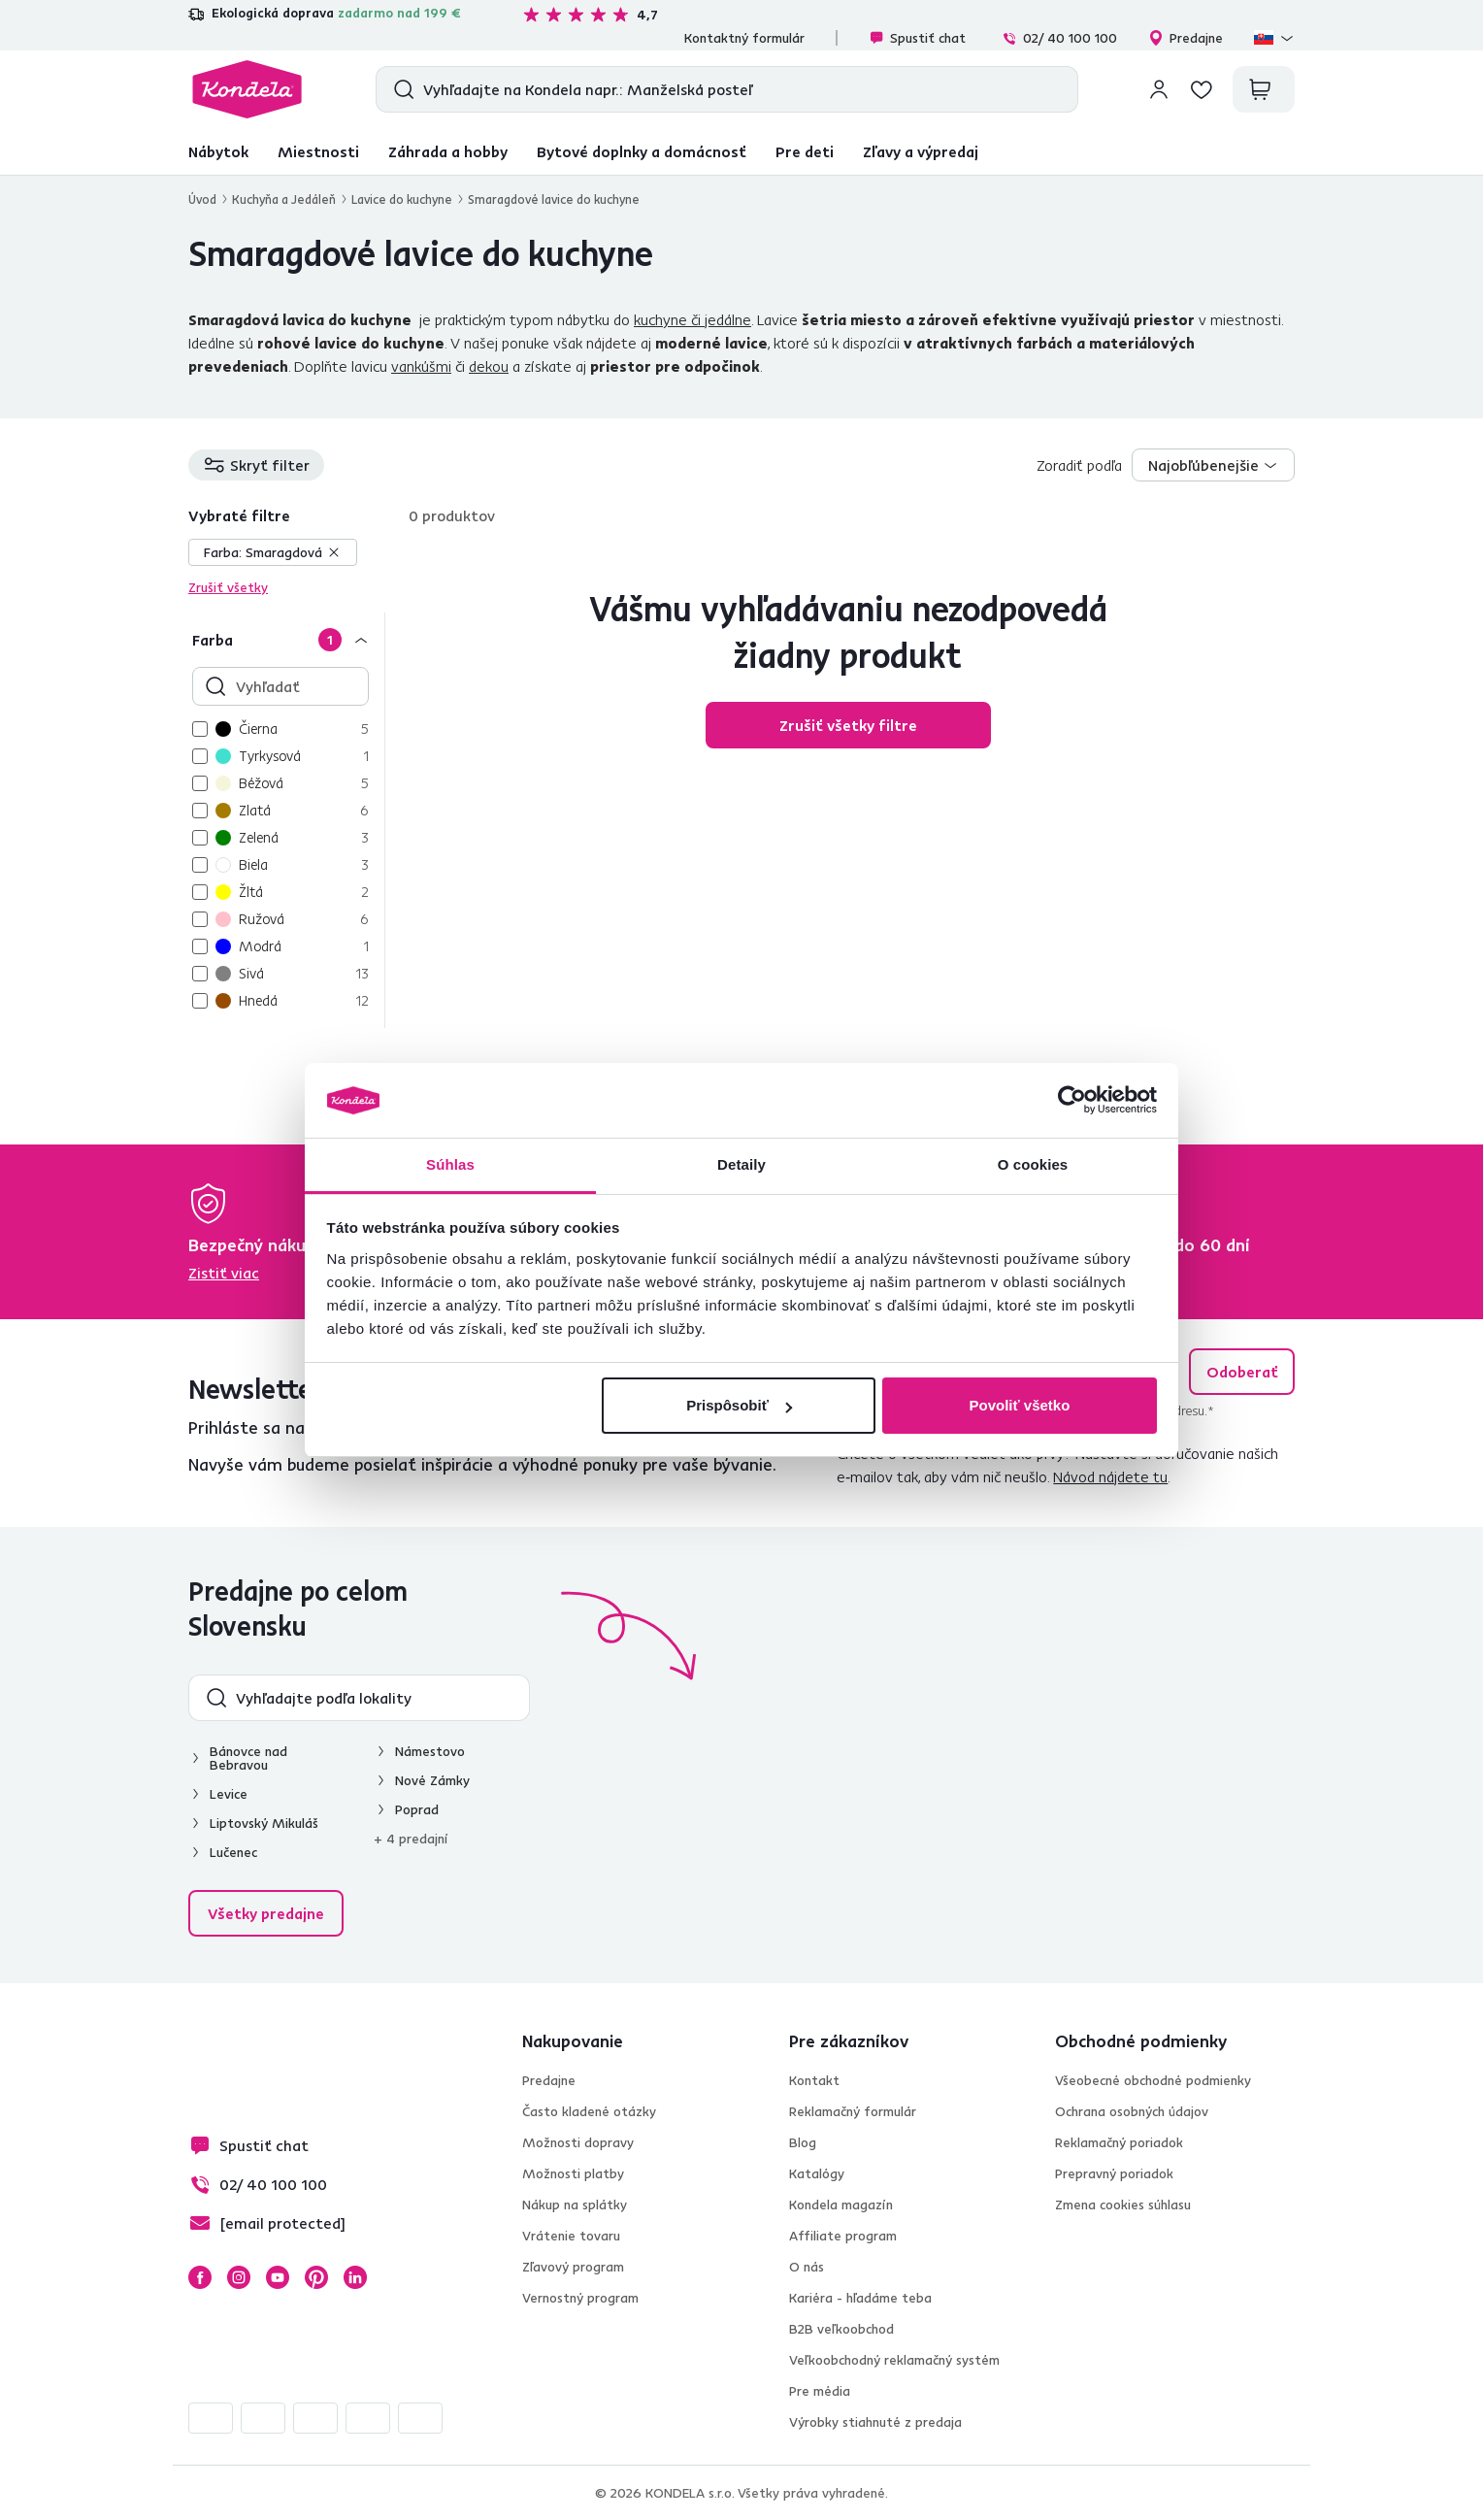  I want to click on Liptovský Mikuláš, so click(264, 1823).